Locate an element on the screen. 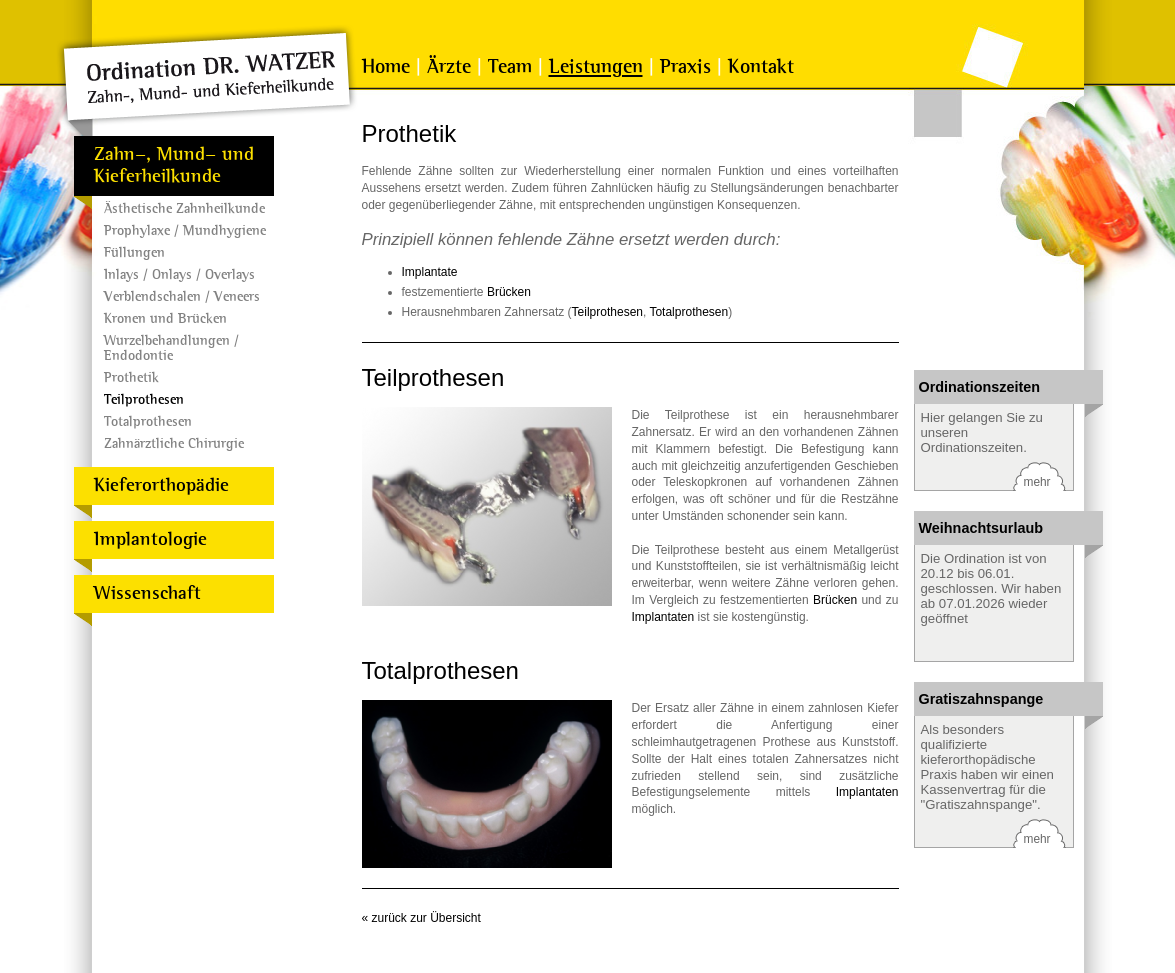  Verblendschalen / Veneers is located at coordinates (182, 296).